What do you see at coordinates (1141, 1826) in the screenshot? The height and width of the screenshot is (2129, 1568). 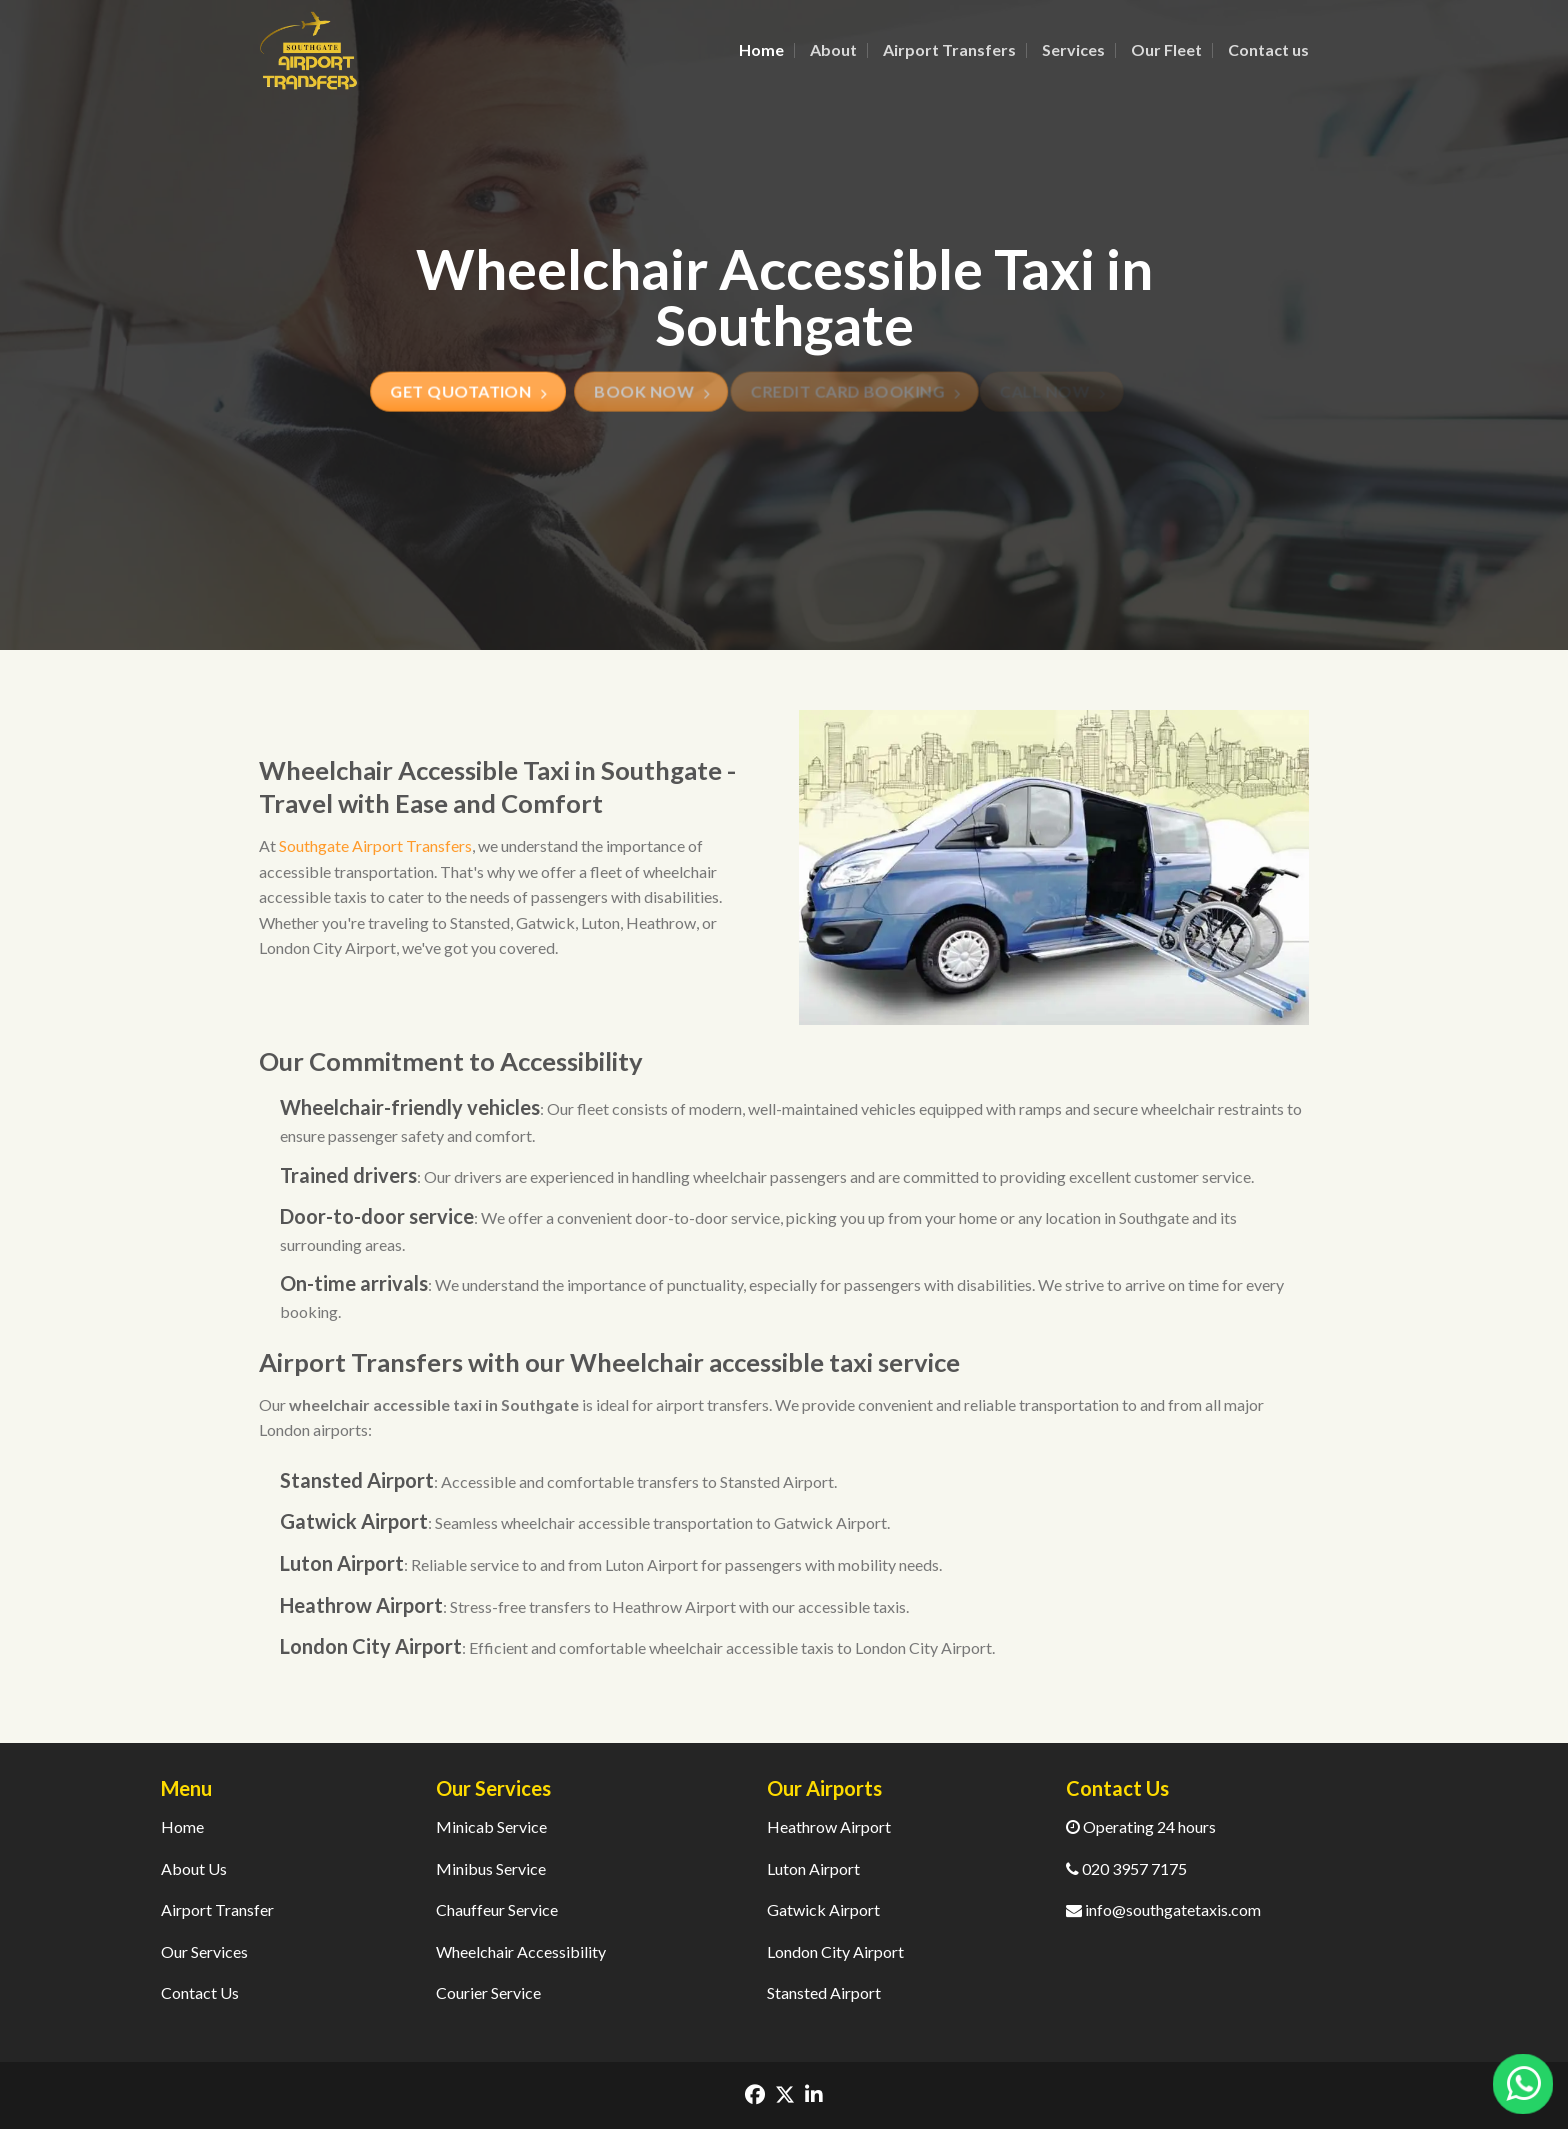 I see `Operating 24 hours` at bounding box center [1141, 1826].